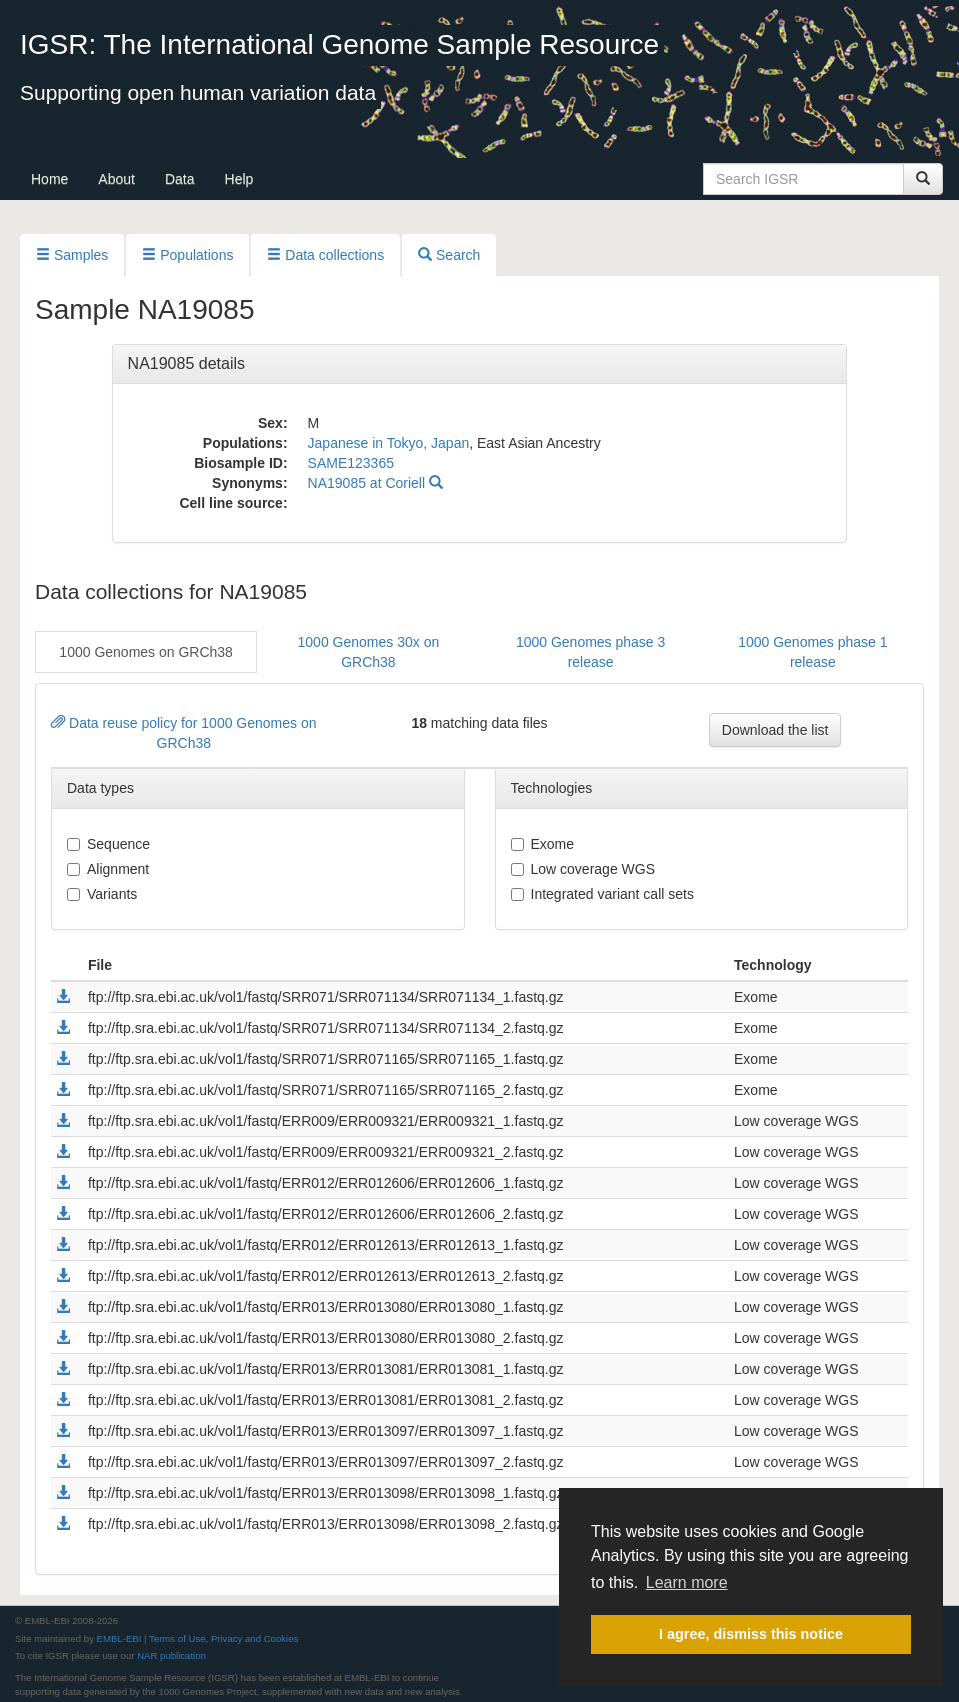  Describe the element at coordinates (171, 1655) in the screenshot. I see `NAR publication` at that location.